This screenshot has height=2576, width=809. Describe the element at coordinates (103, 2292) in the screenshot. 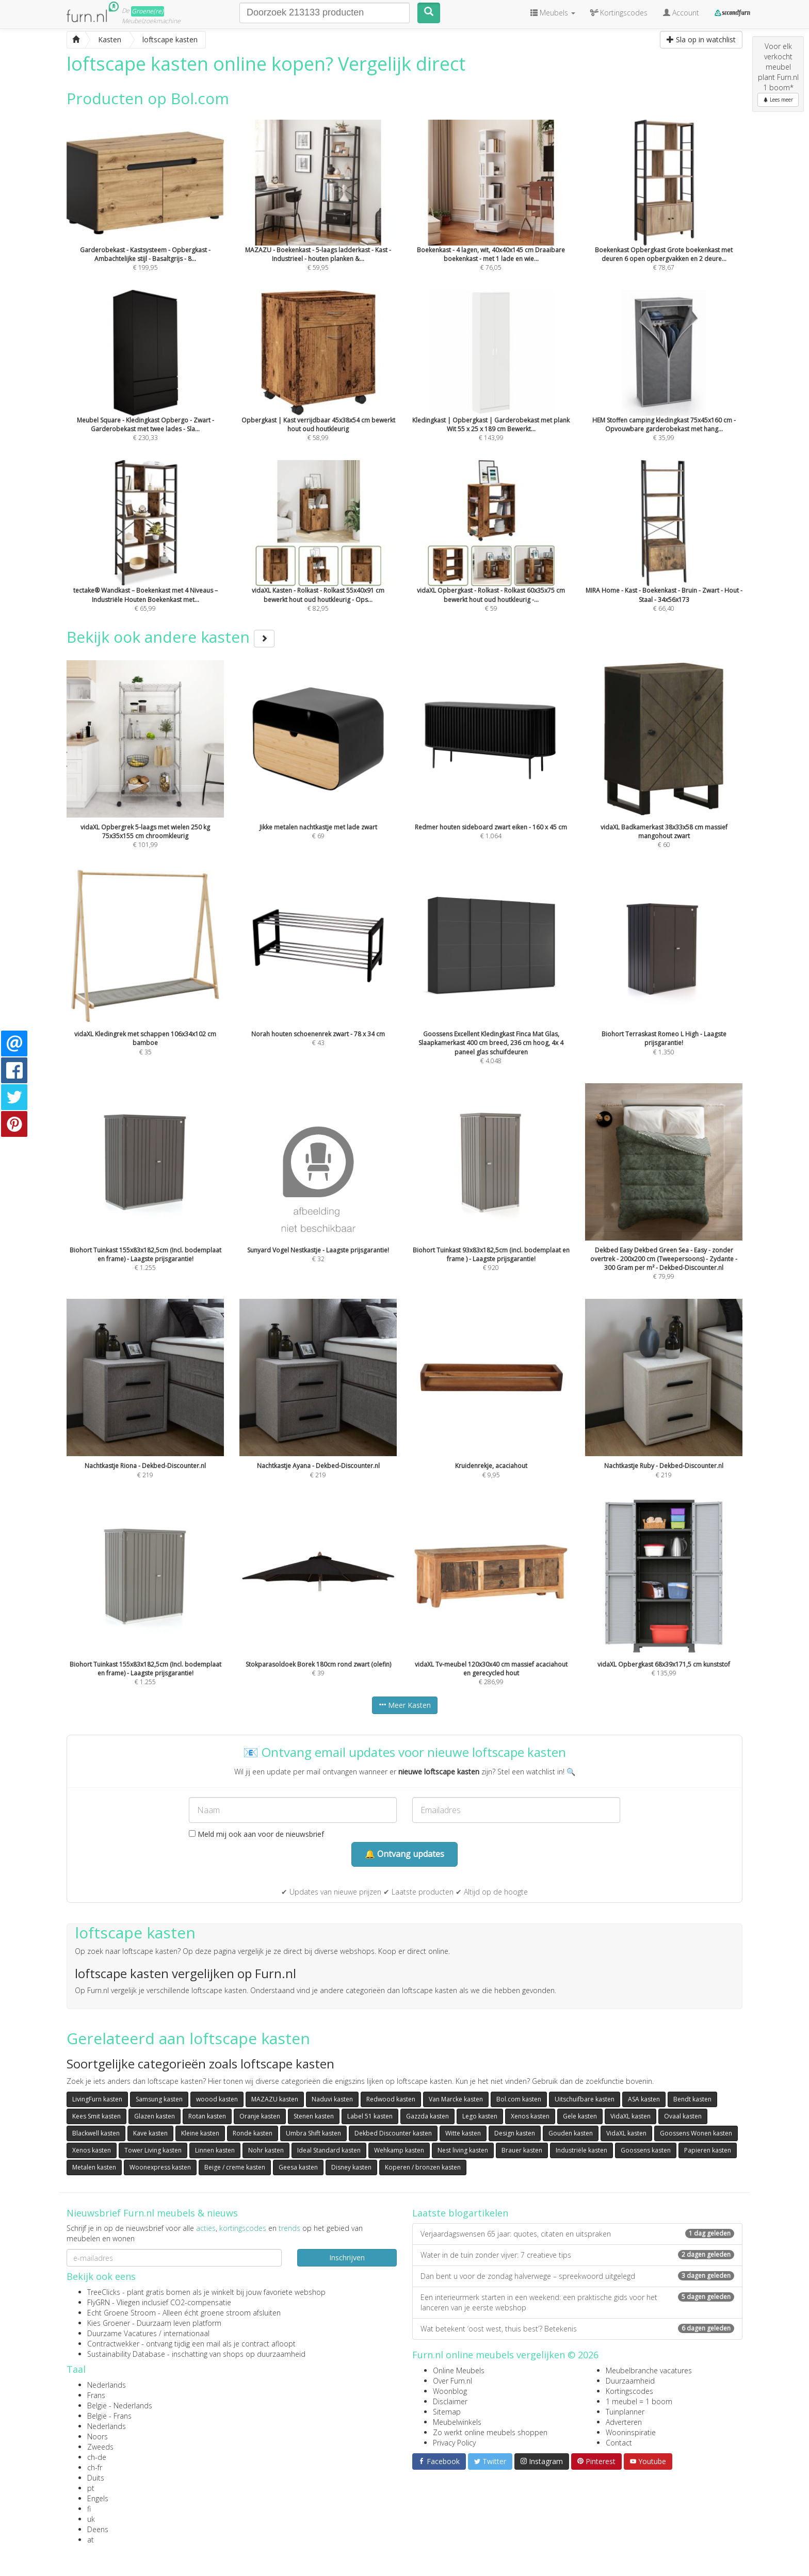

I see `TreeClicks` at that location.